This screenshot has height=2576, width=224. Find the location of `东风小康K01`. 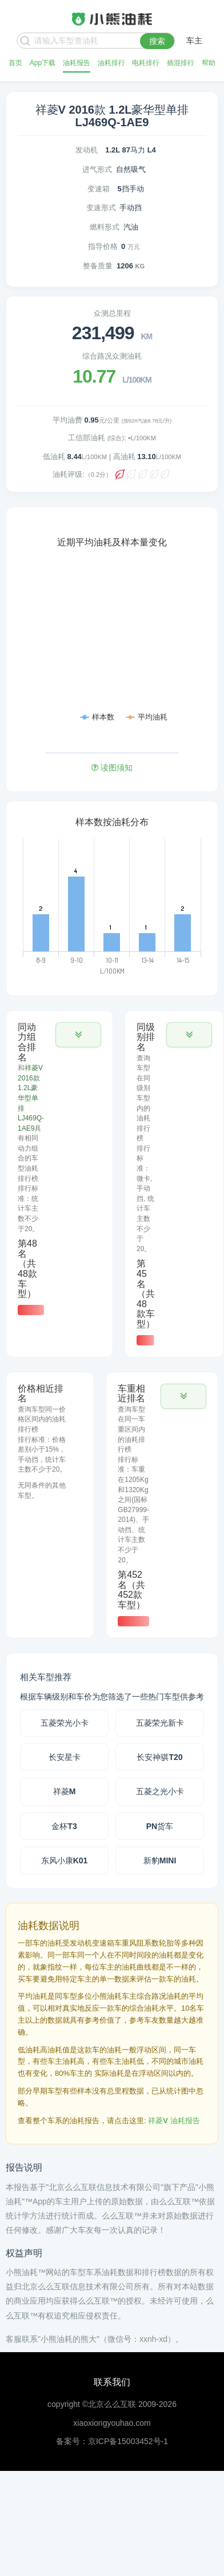

东风小康K01 is located at coordinates (64, 1860).